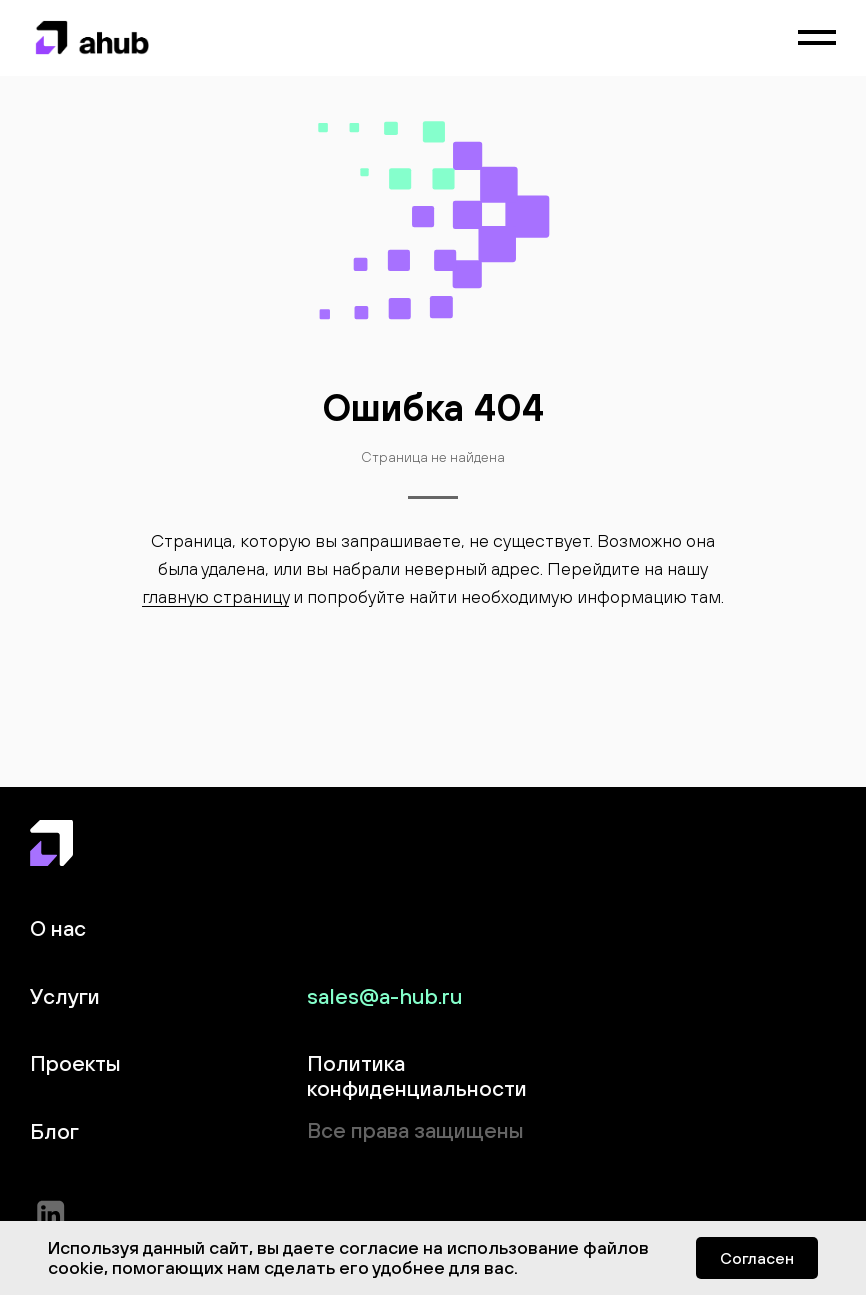 This screenshot has height=1295, width=866. What do you see at coordinates (817, 38) in the screenshot?
I see `[Навигационное меню]` at bounding box center [817, 38].